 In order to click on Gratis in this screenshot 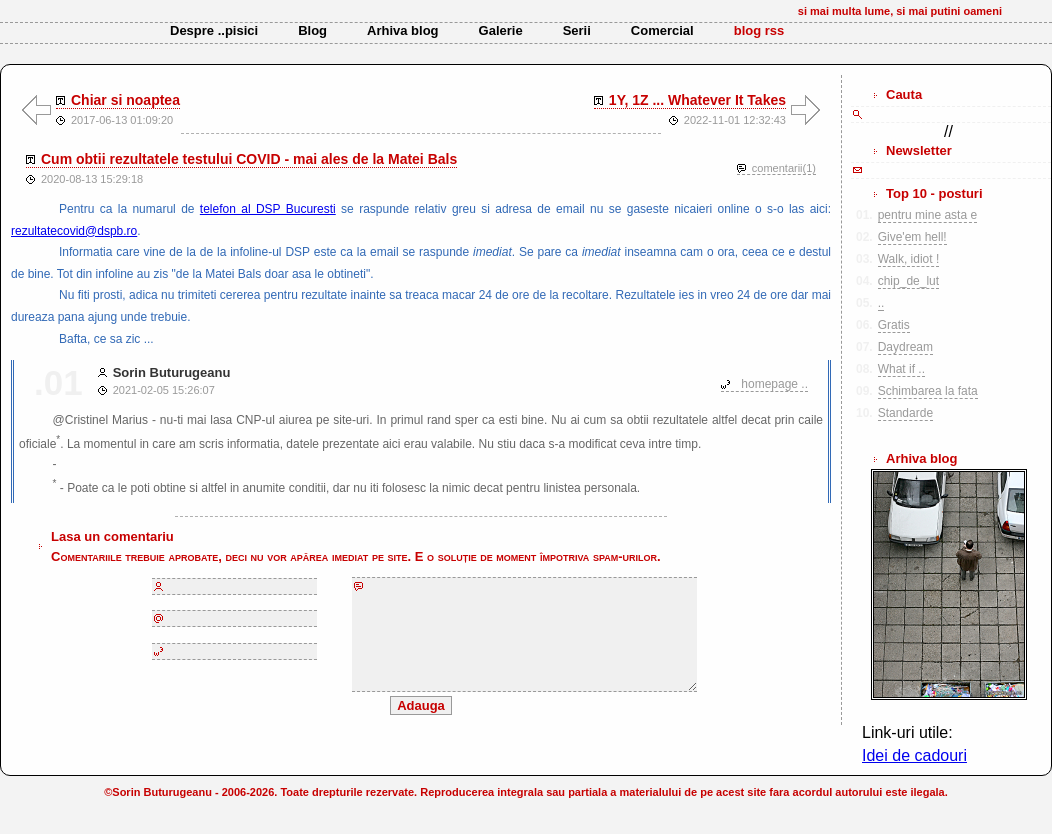, I will do `click(894, 325)`.